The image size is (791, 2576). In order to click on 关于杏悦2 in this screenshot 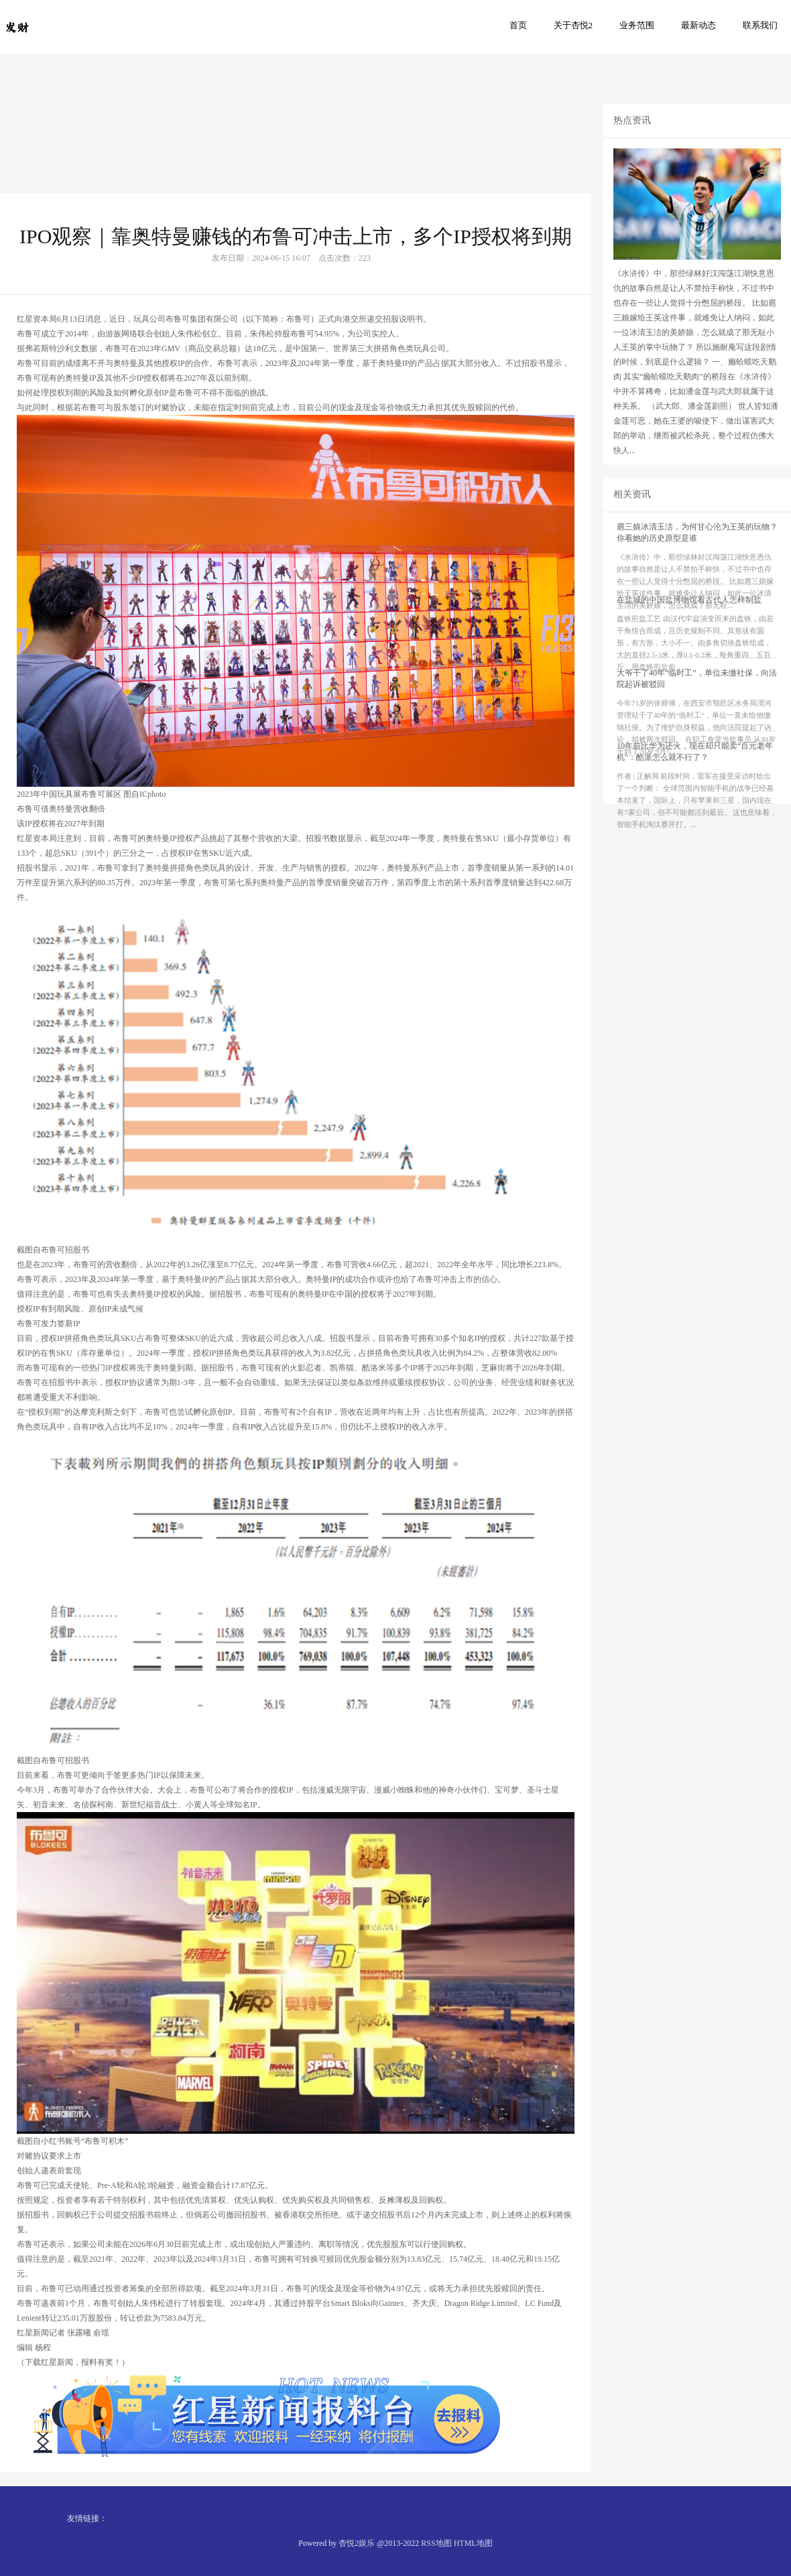, I will do `click(573, 25)`.